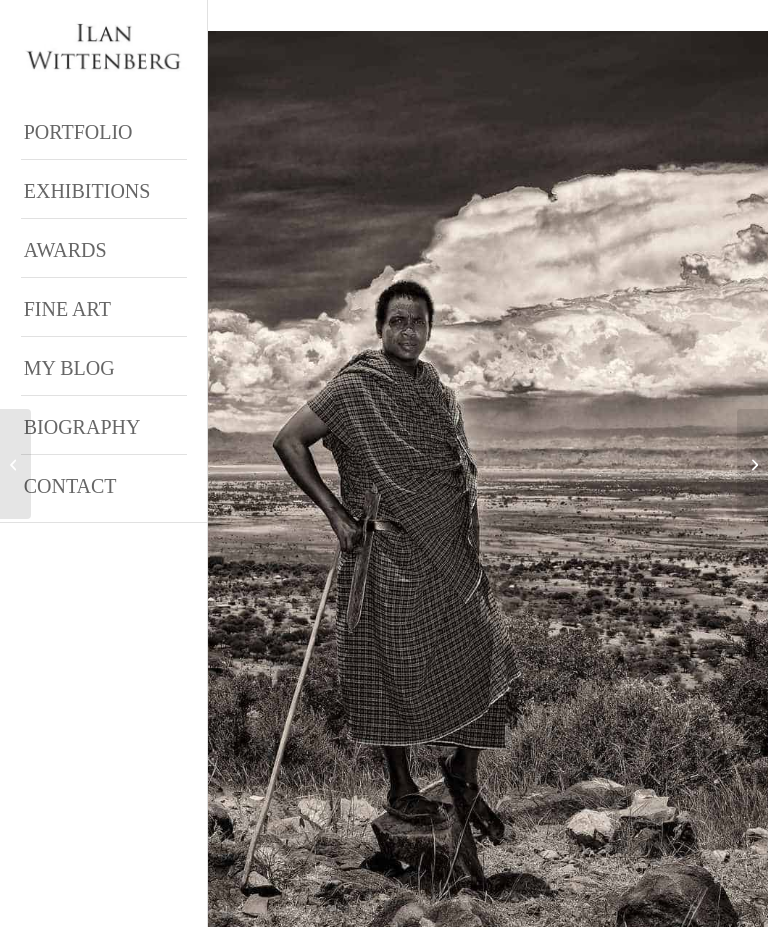 This screenshot has height=927, width=768. What do you see at coordinates (104, 130) in the screenshot?
I see `[menuitem]` at bounding box center [104, 130].